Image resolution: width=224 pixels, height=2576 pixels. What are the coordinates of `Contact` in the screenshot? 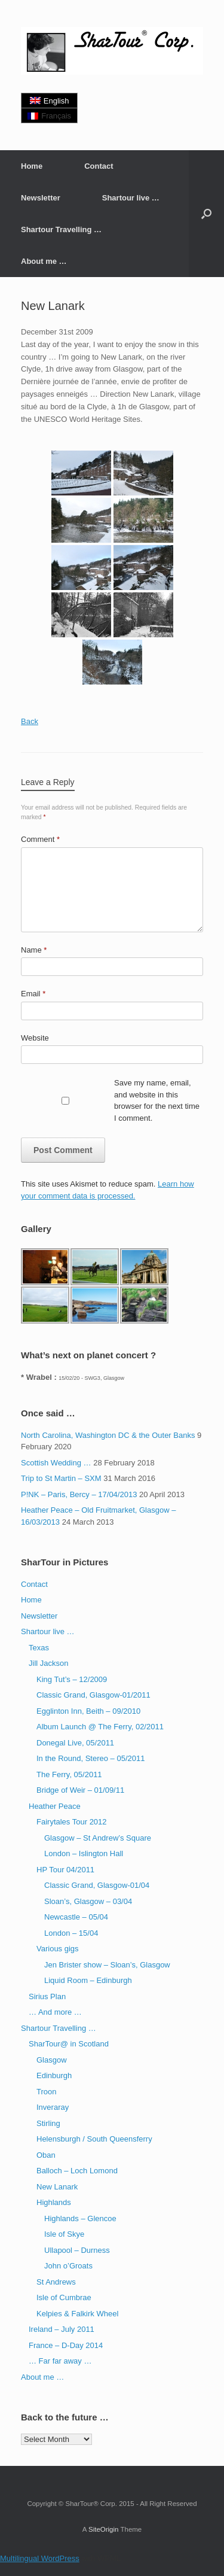 It's located at (98, 166).